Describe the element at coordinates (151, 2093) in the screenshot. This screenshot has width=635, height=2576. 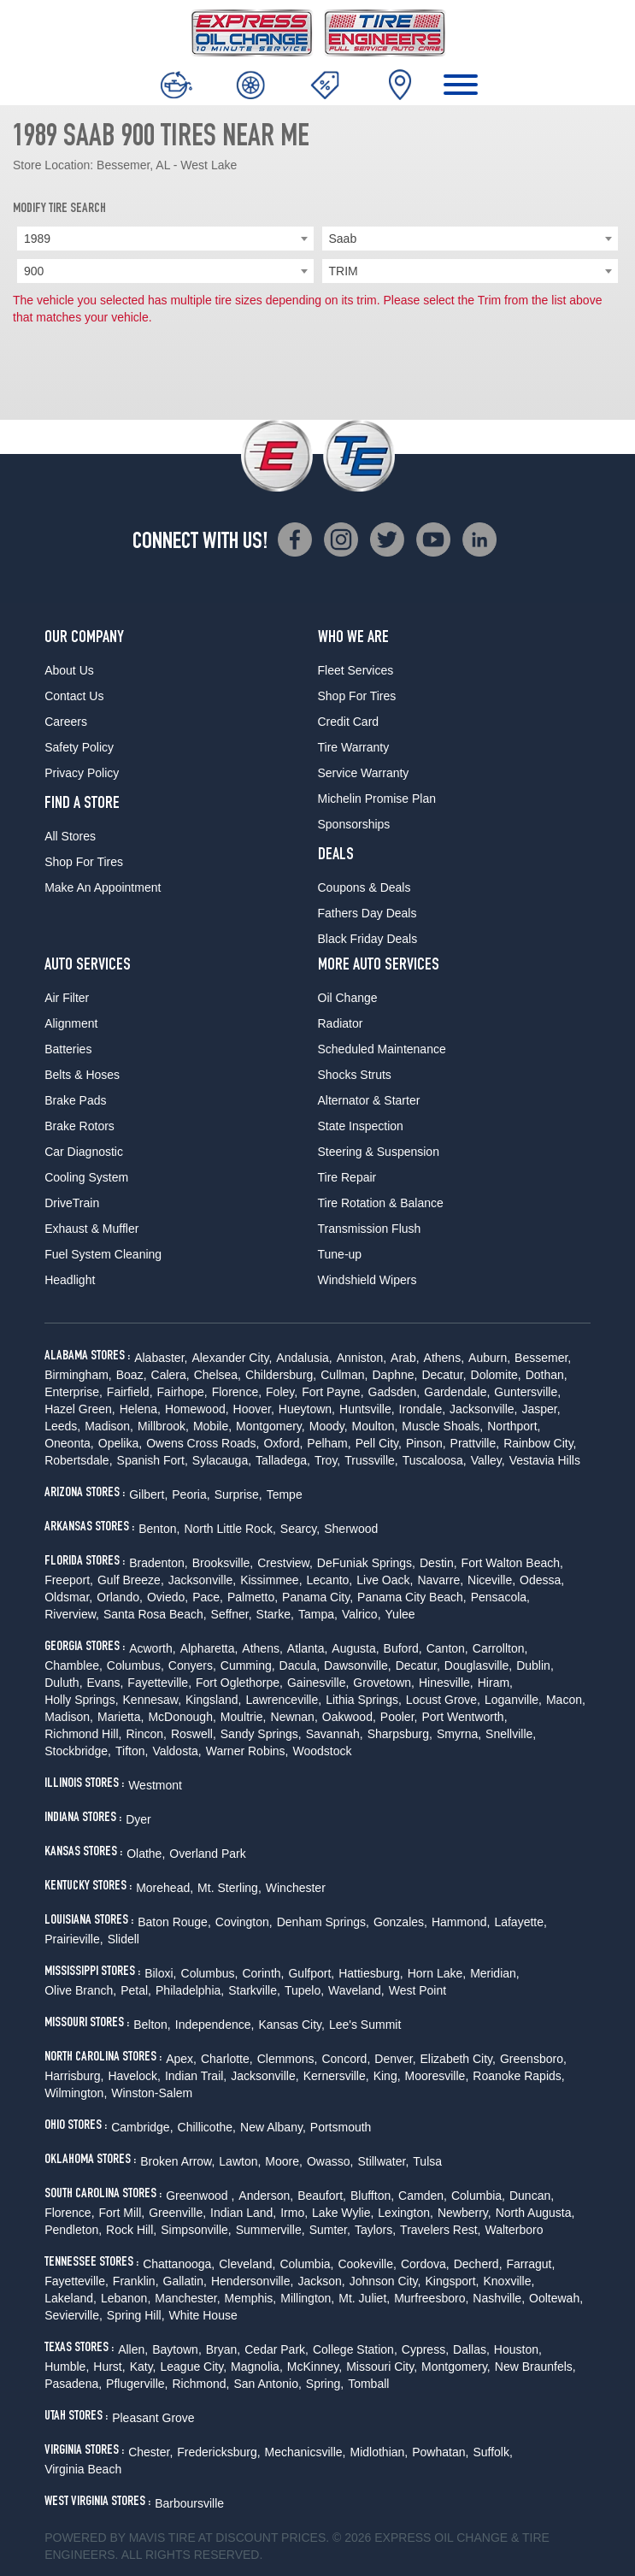
I see `Winston-Salem` at that location.